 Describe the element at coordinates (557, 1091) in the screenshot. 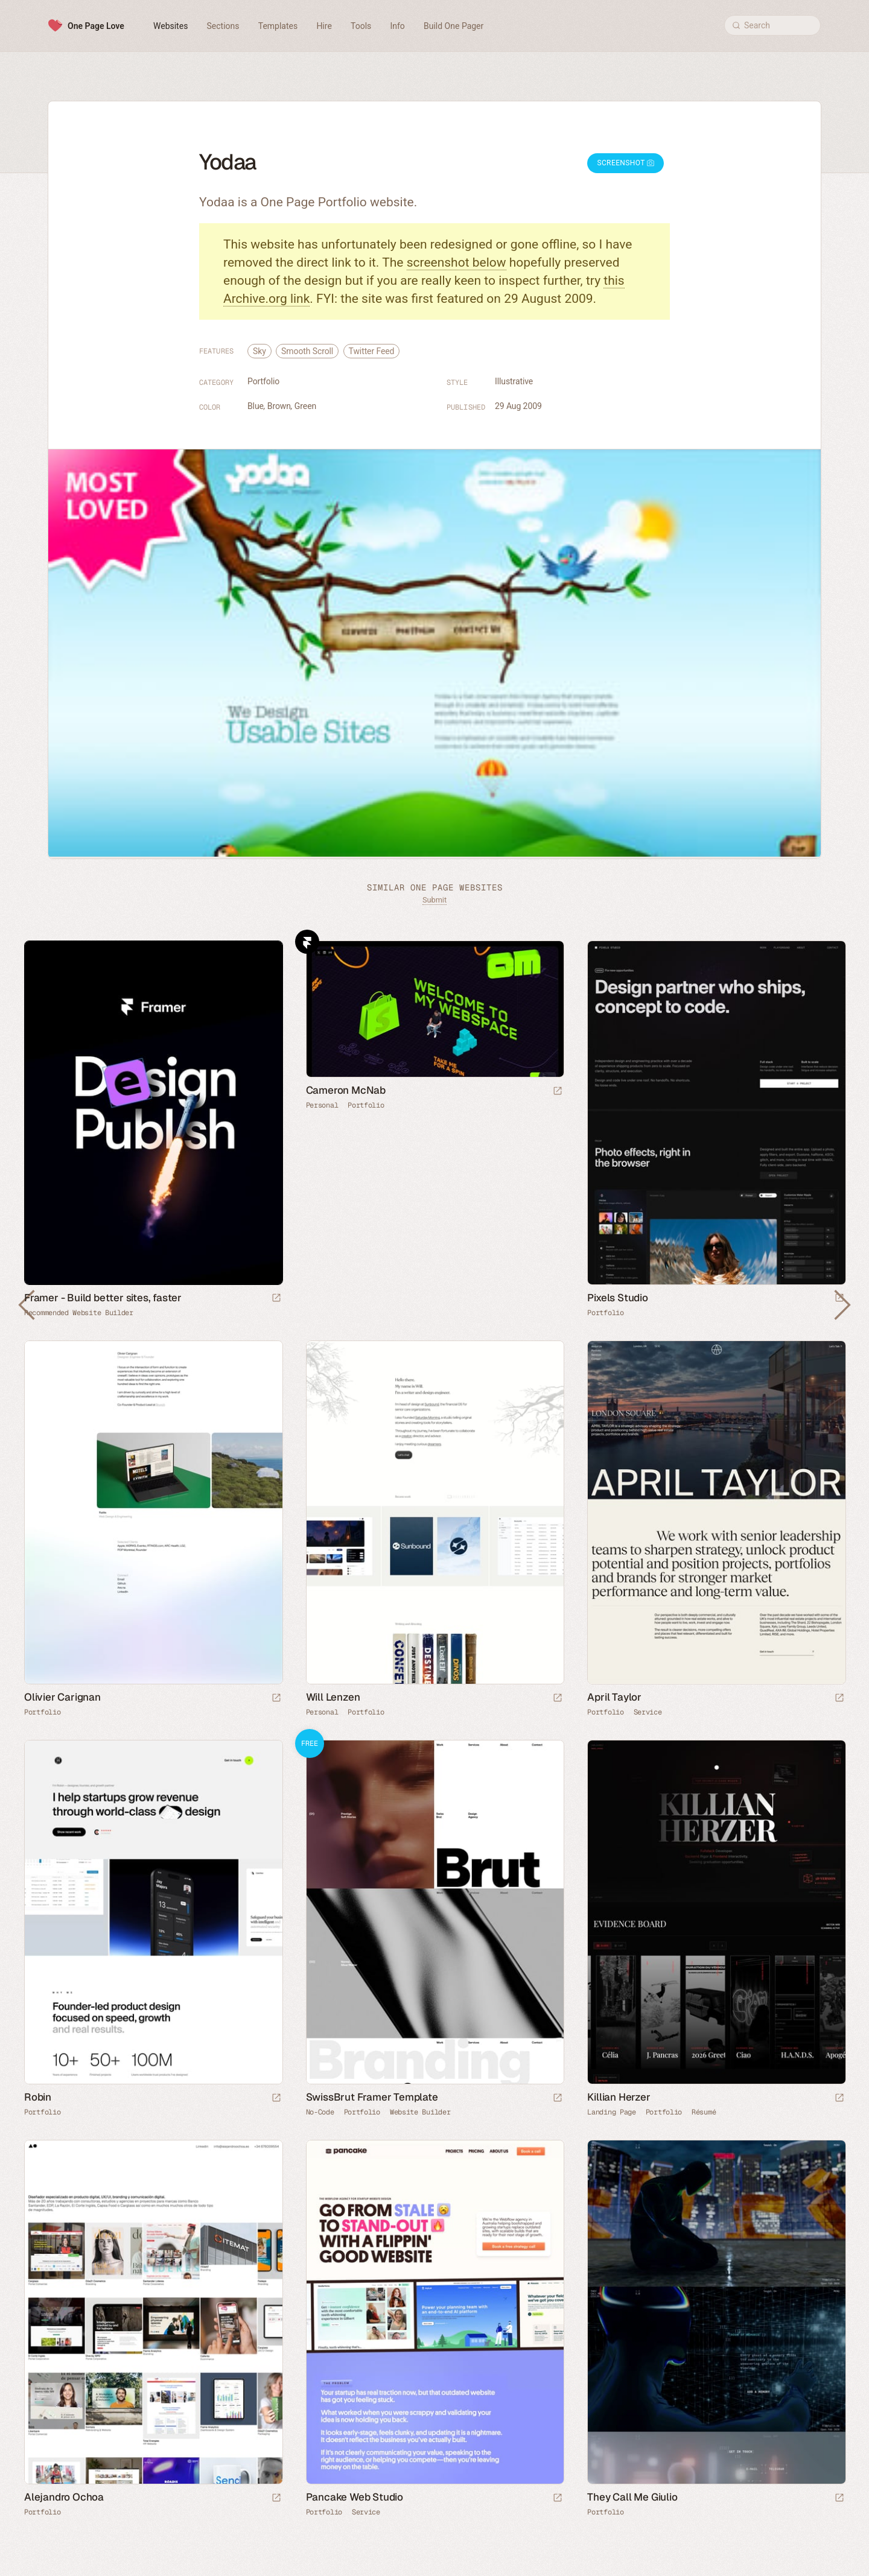

I see `[Launch website]` at that location.